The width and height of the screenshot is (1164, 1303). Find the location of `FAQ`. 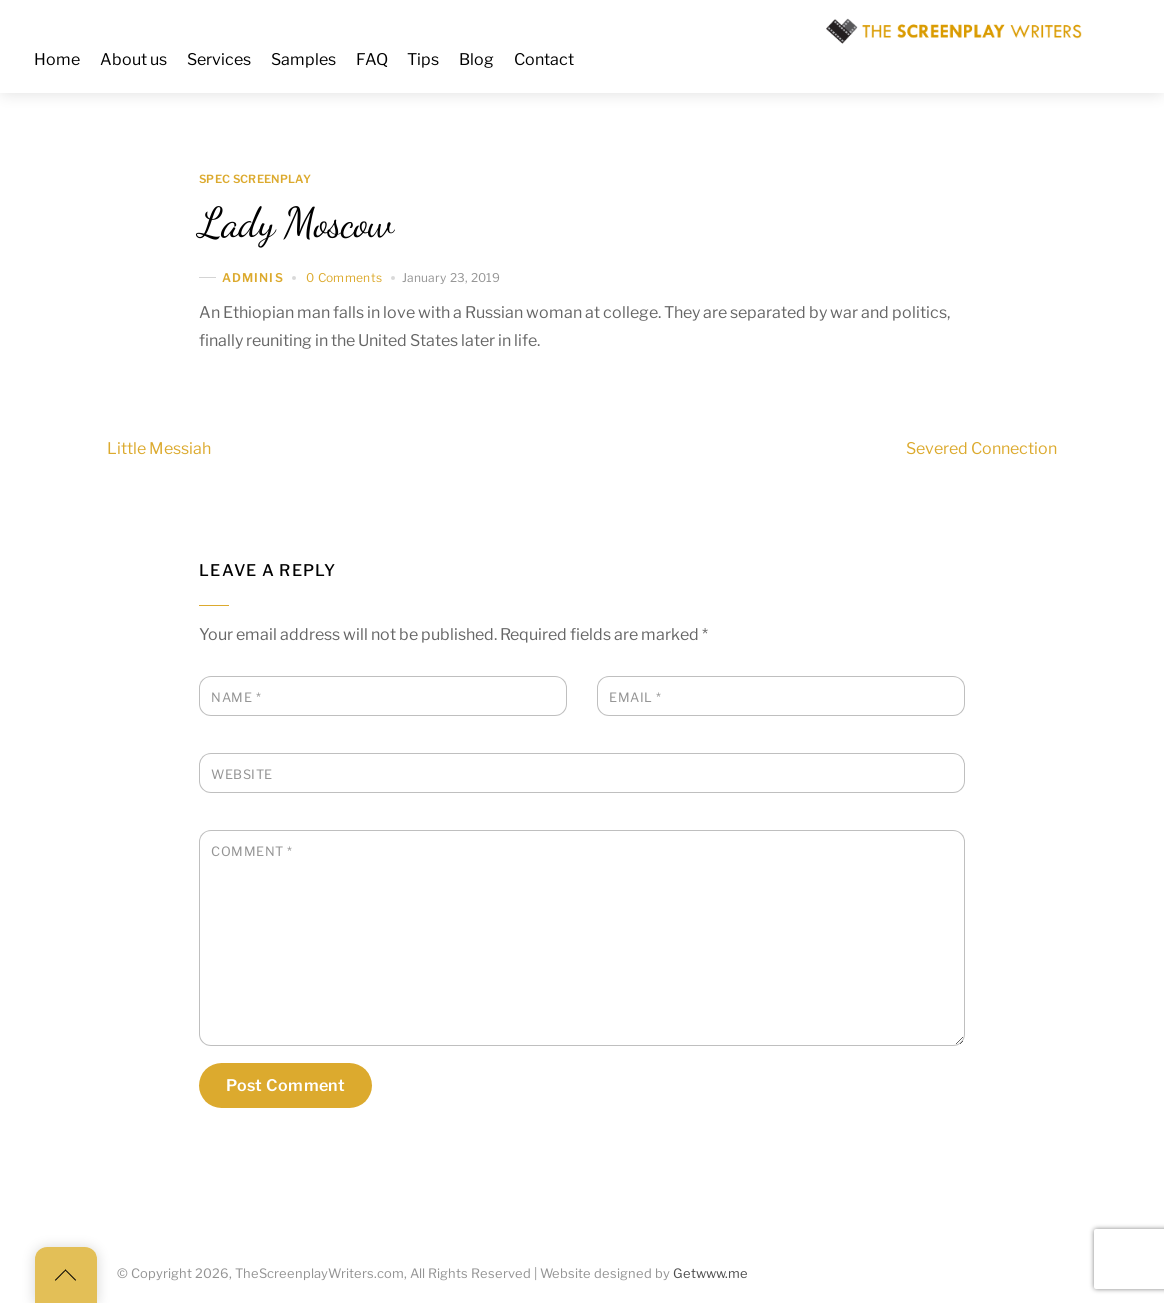

FAQ is located at coordinates (372, 59).